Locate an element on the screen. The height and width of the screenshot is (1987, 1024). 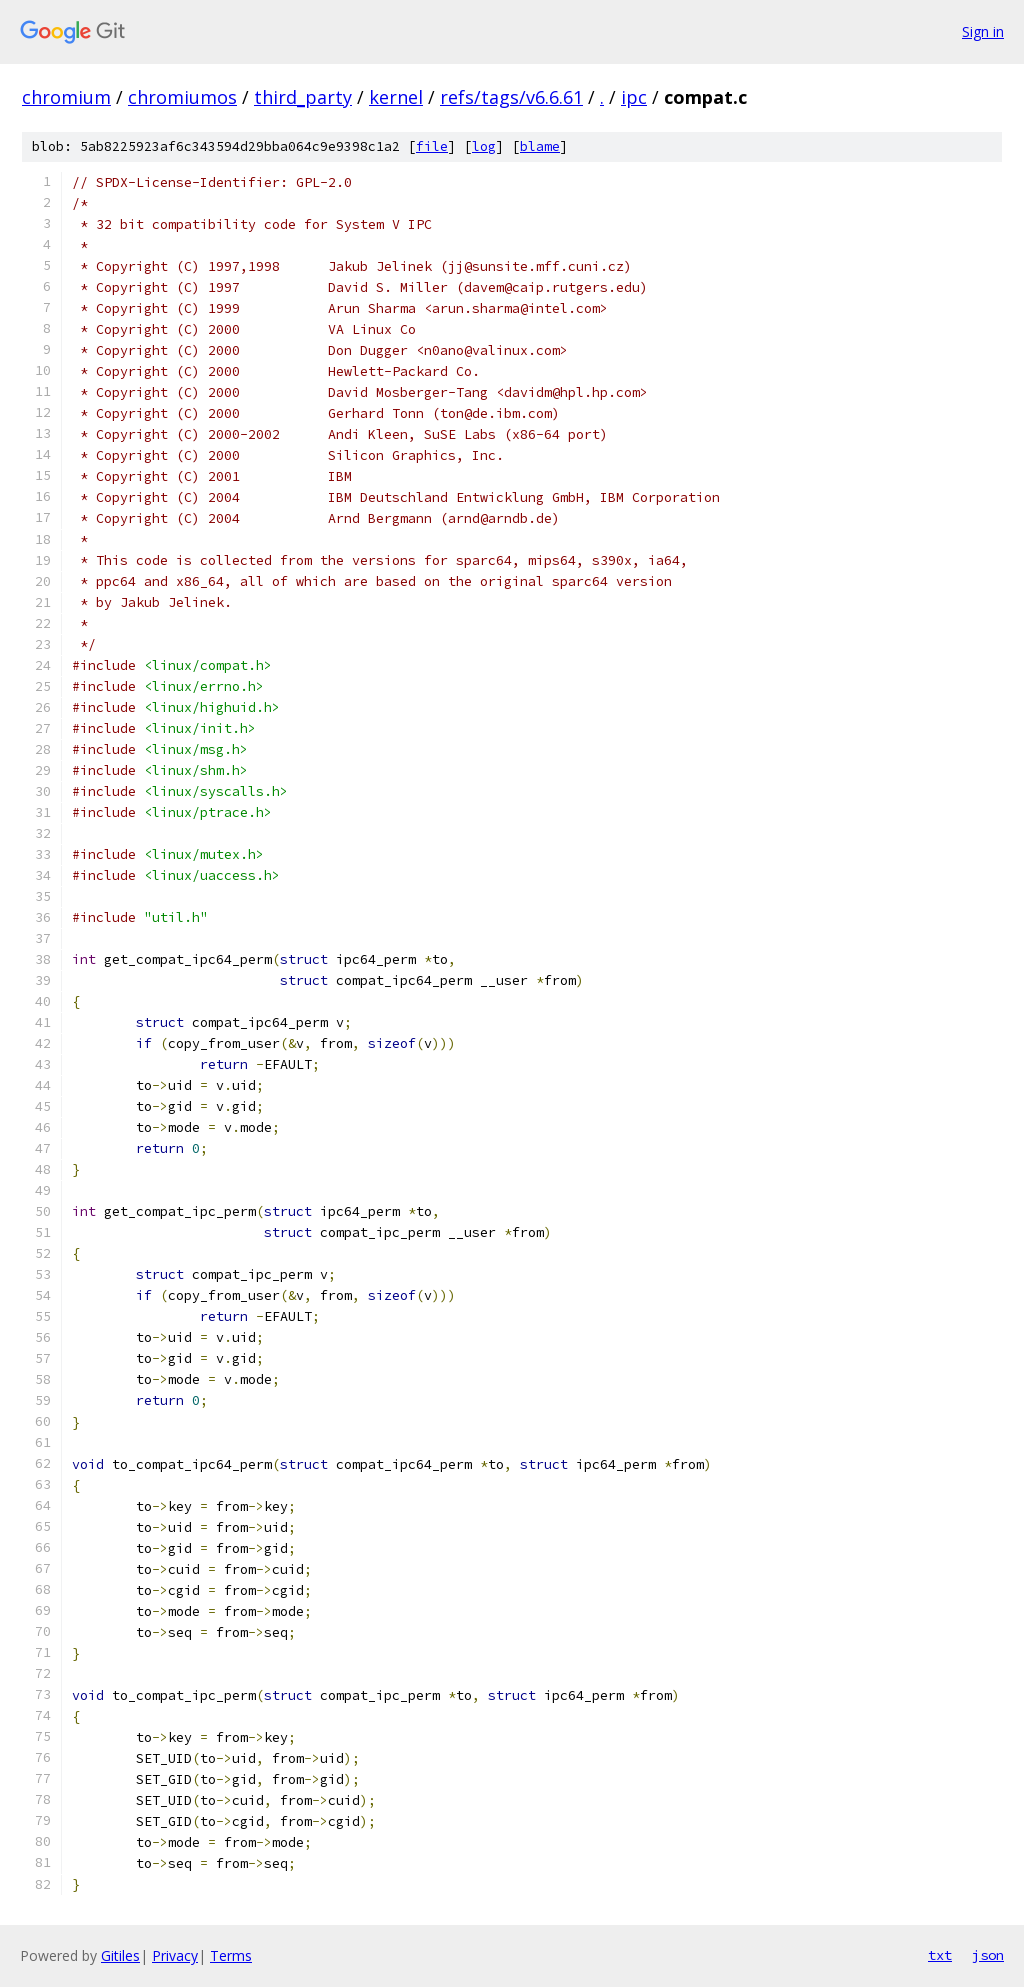
txt is located at coordinates (940, 1955).